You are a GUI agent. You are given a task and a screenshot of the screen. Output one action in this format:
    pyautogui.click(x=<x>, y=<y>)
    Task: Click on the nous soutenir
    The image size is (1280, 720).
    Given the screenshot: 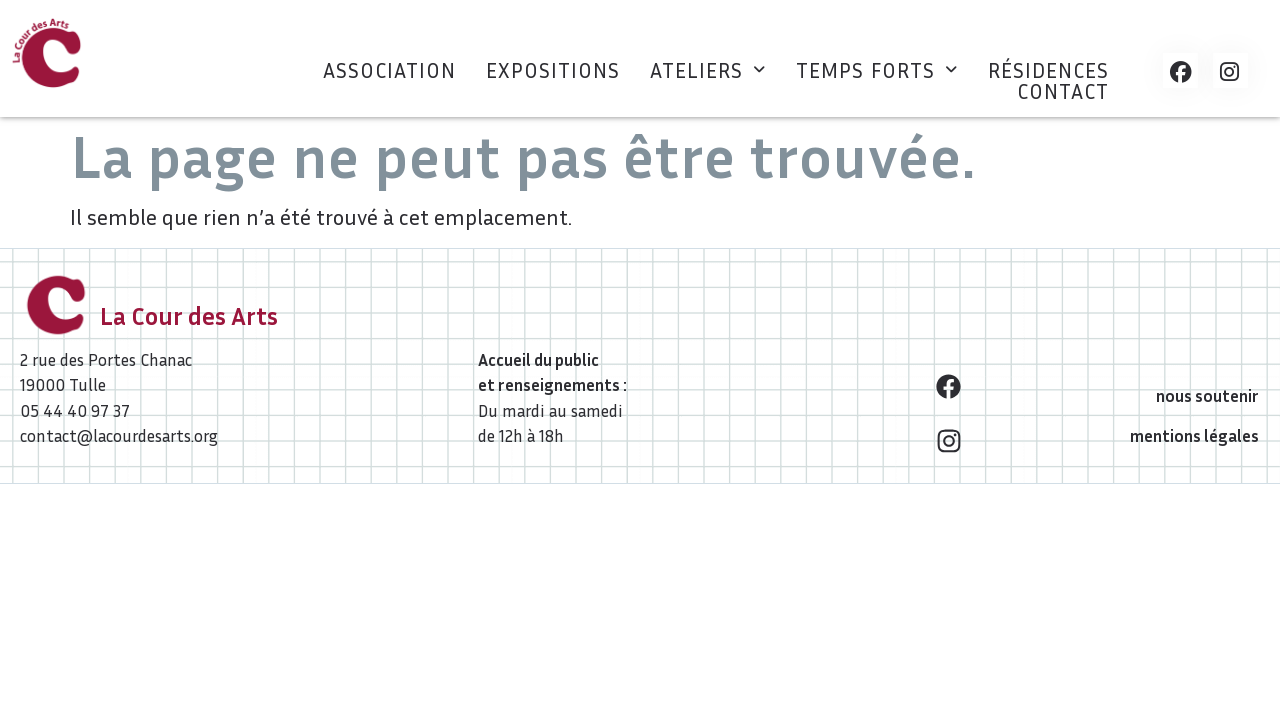 What is the action you would take?
    pyautogui.click(x=1207, y=395)
    